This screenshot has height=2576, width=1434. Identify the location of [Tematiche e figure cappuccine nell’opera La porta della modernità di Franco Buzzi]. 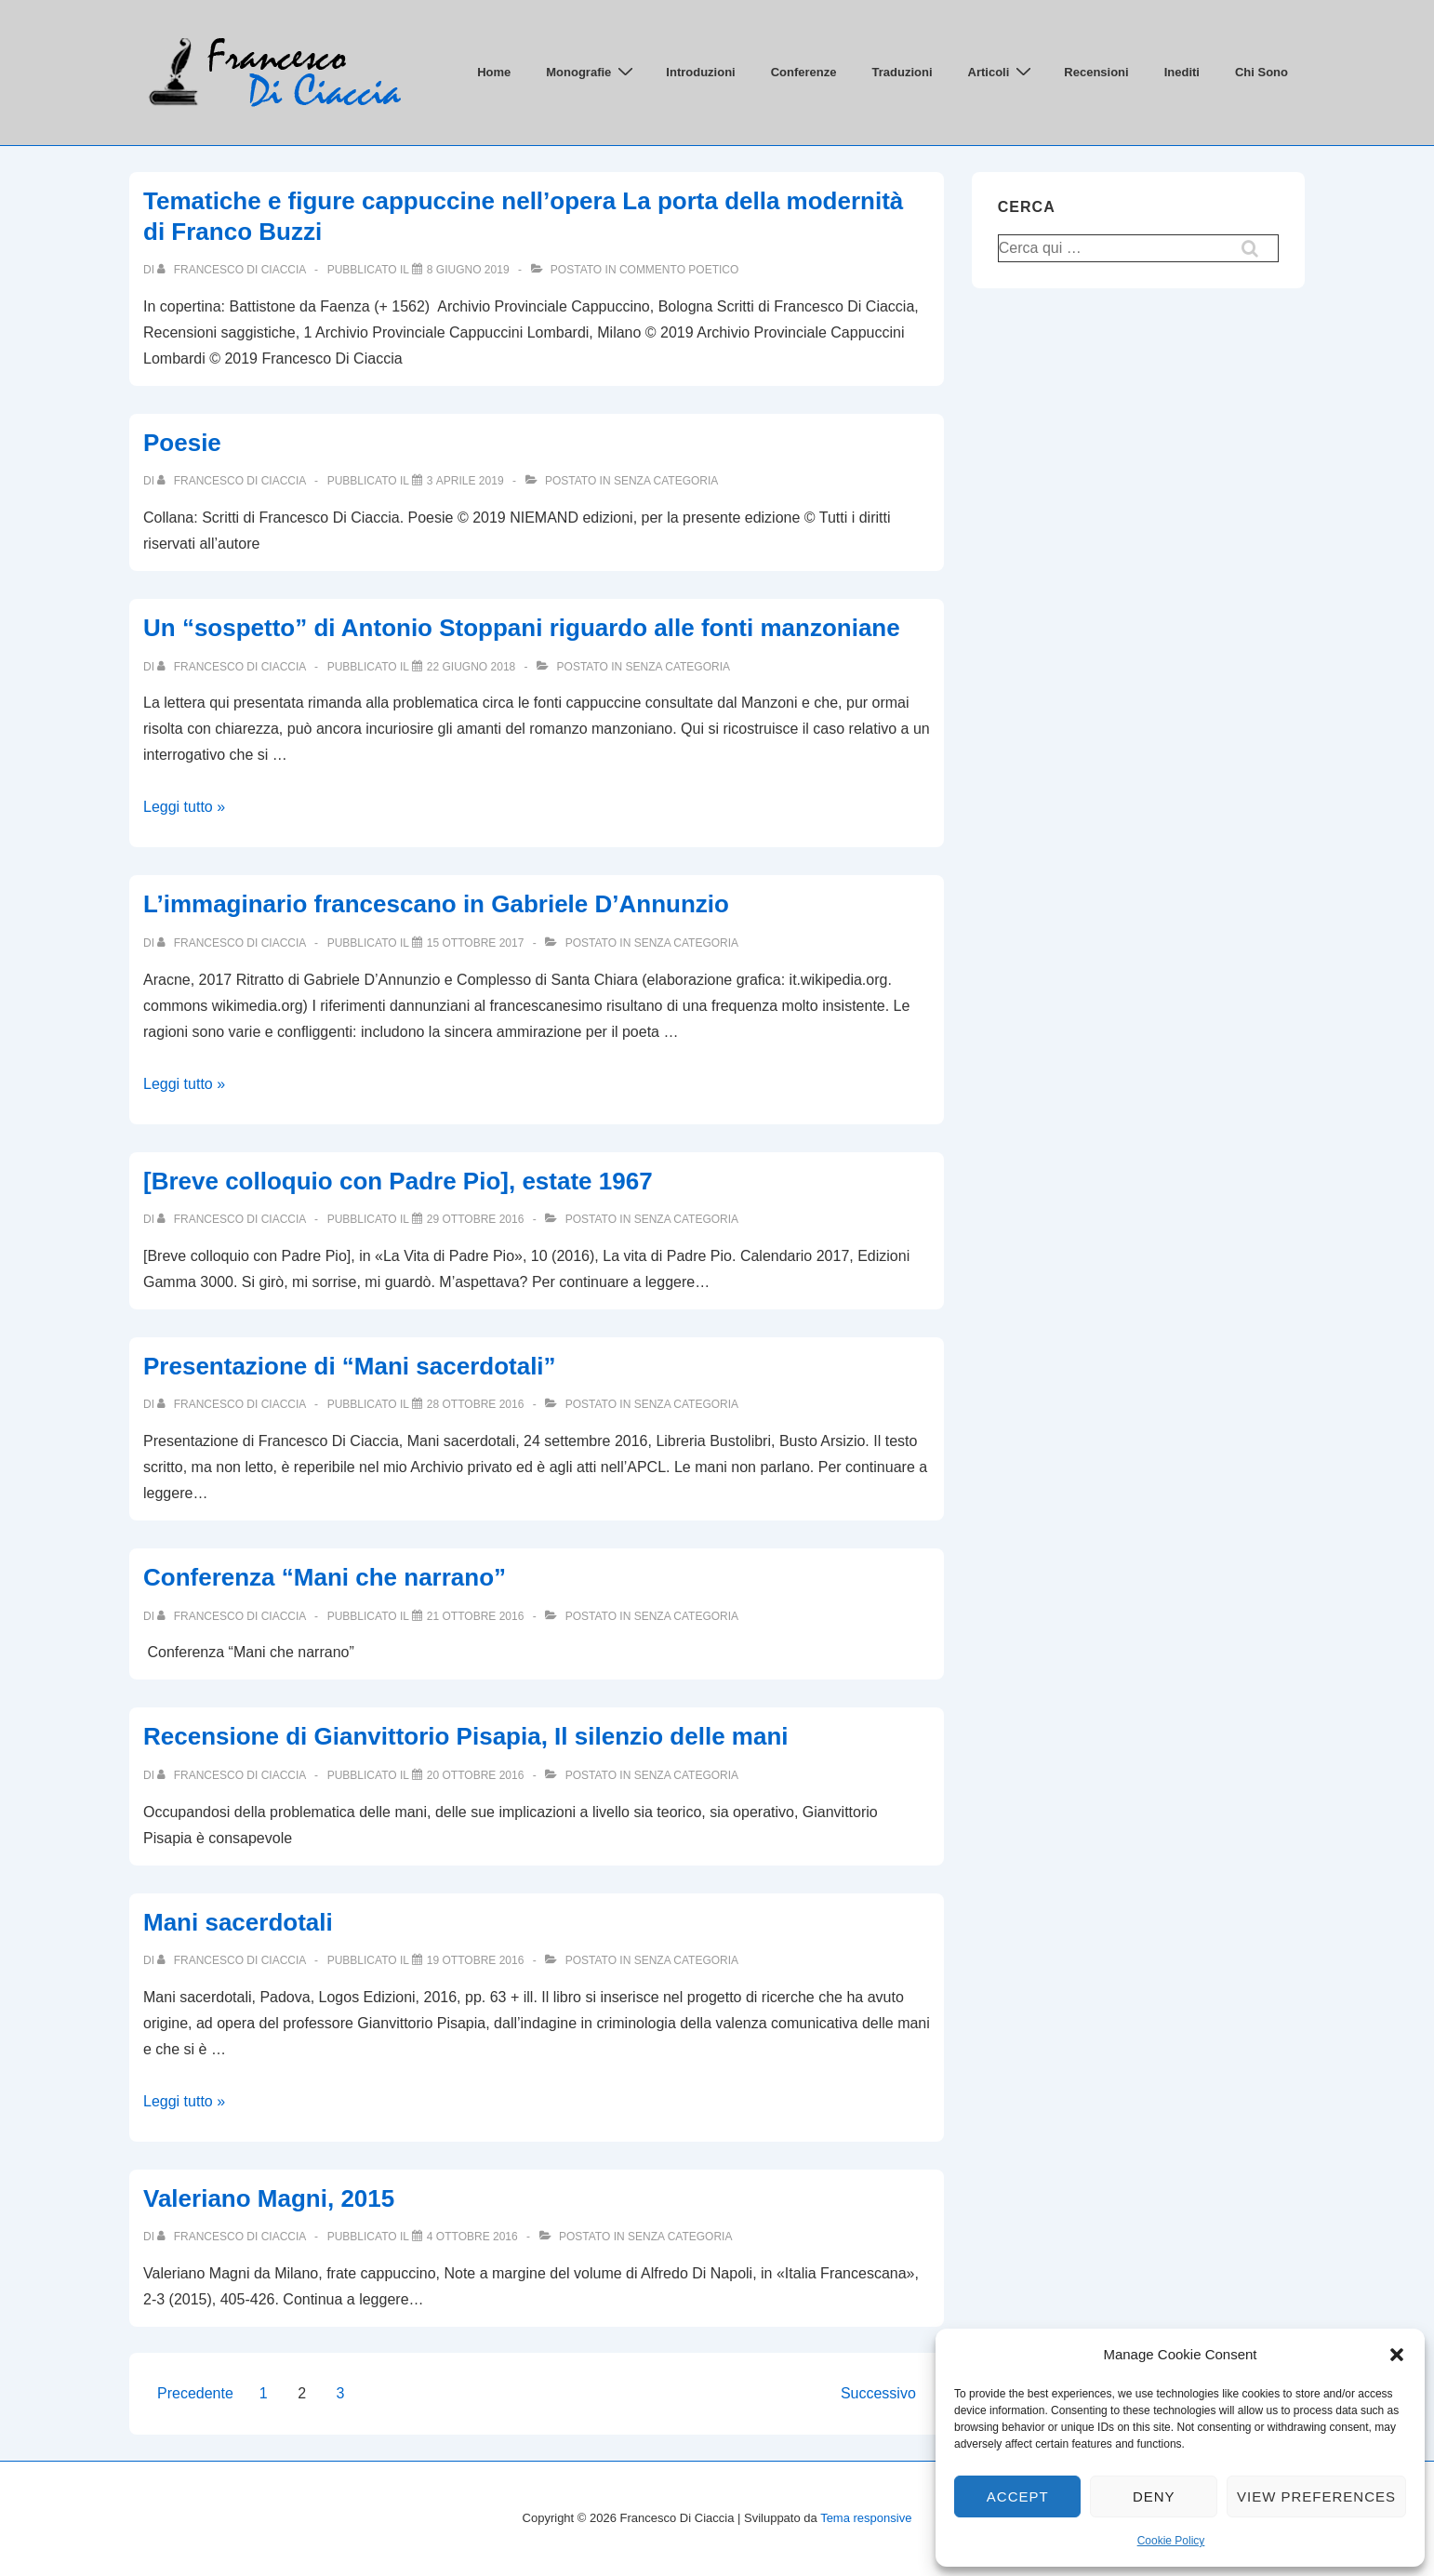
(468, 269).